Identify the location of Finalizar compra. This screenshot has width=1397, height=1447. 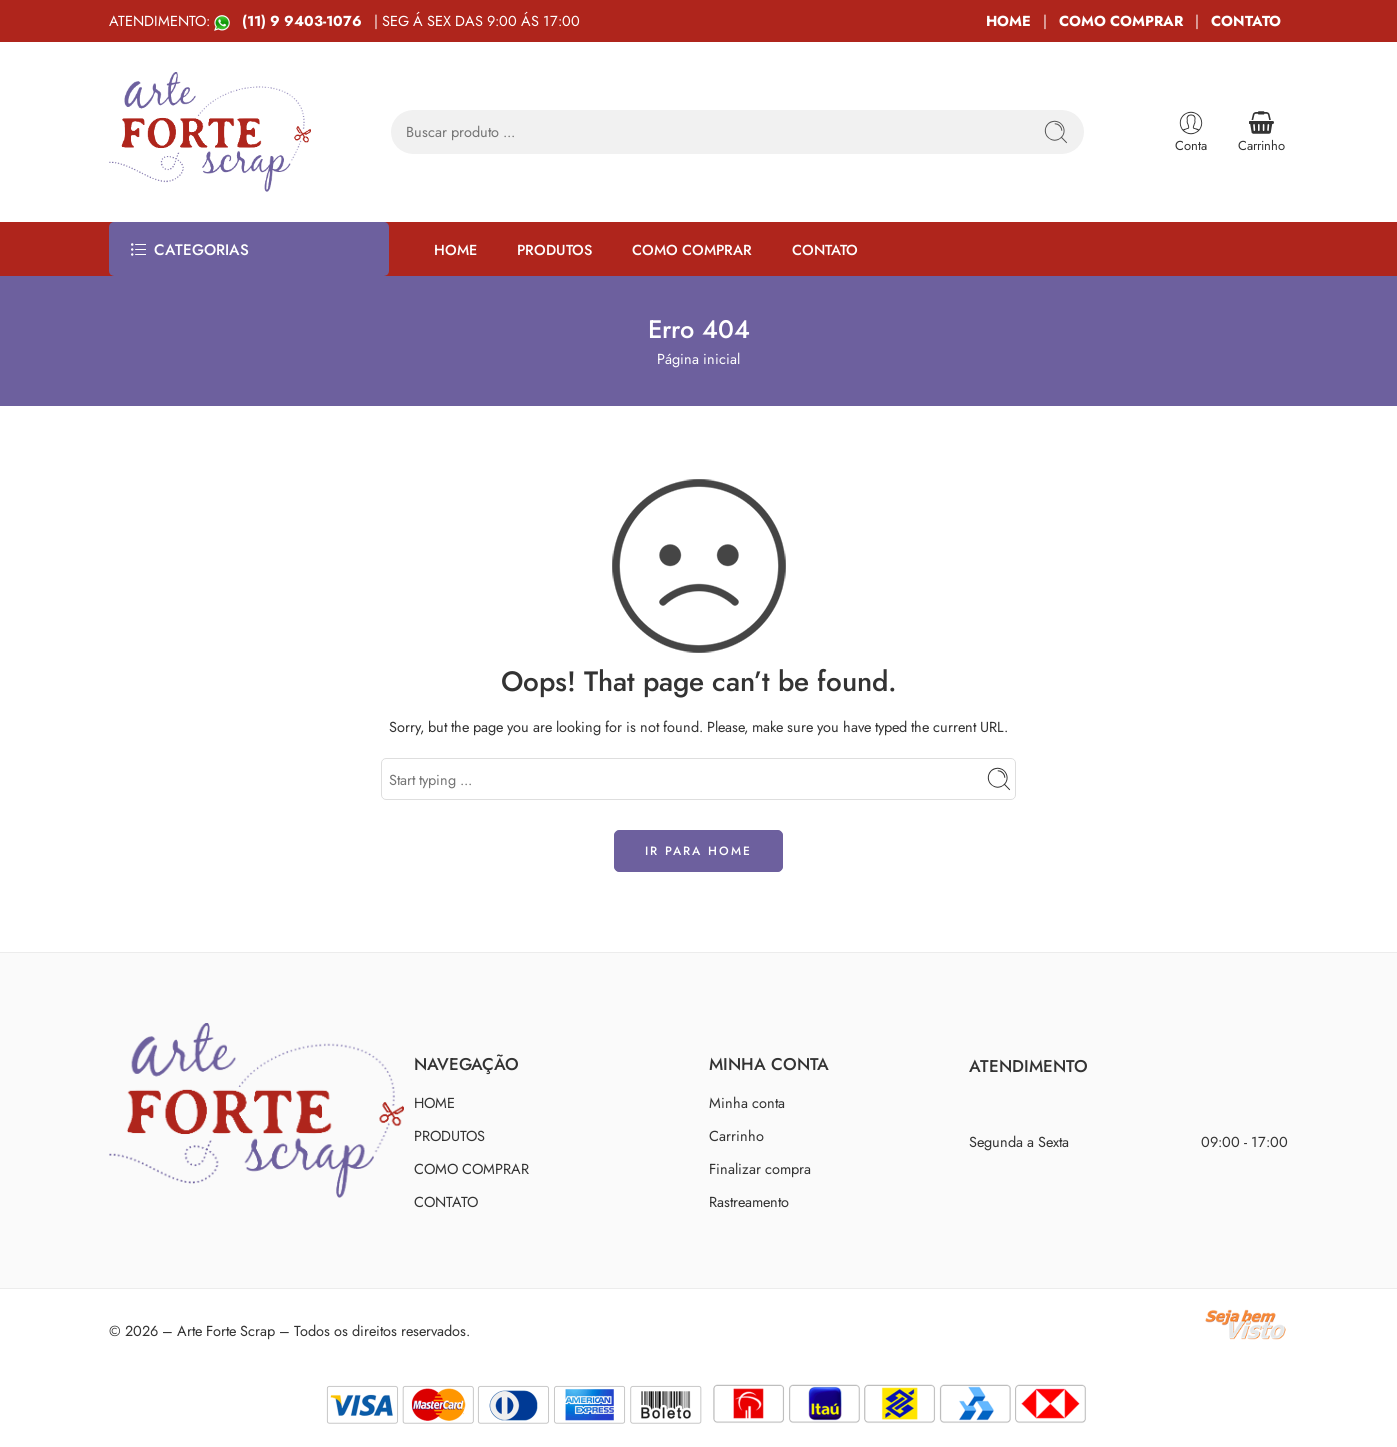
(760, 1168).